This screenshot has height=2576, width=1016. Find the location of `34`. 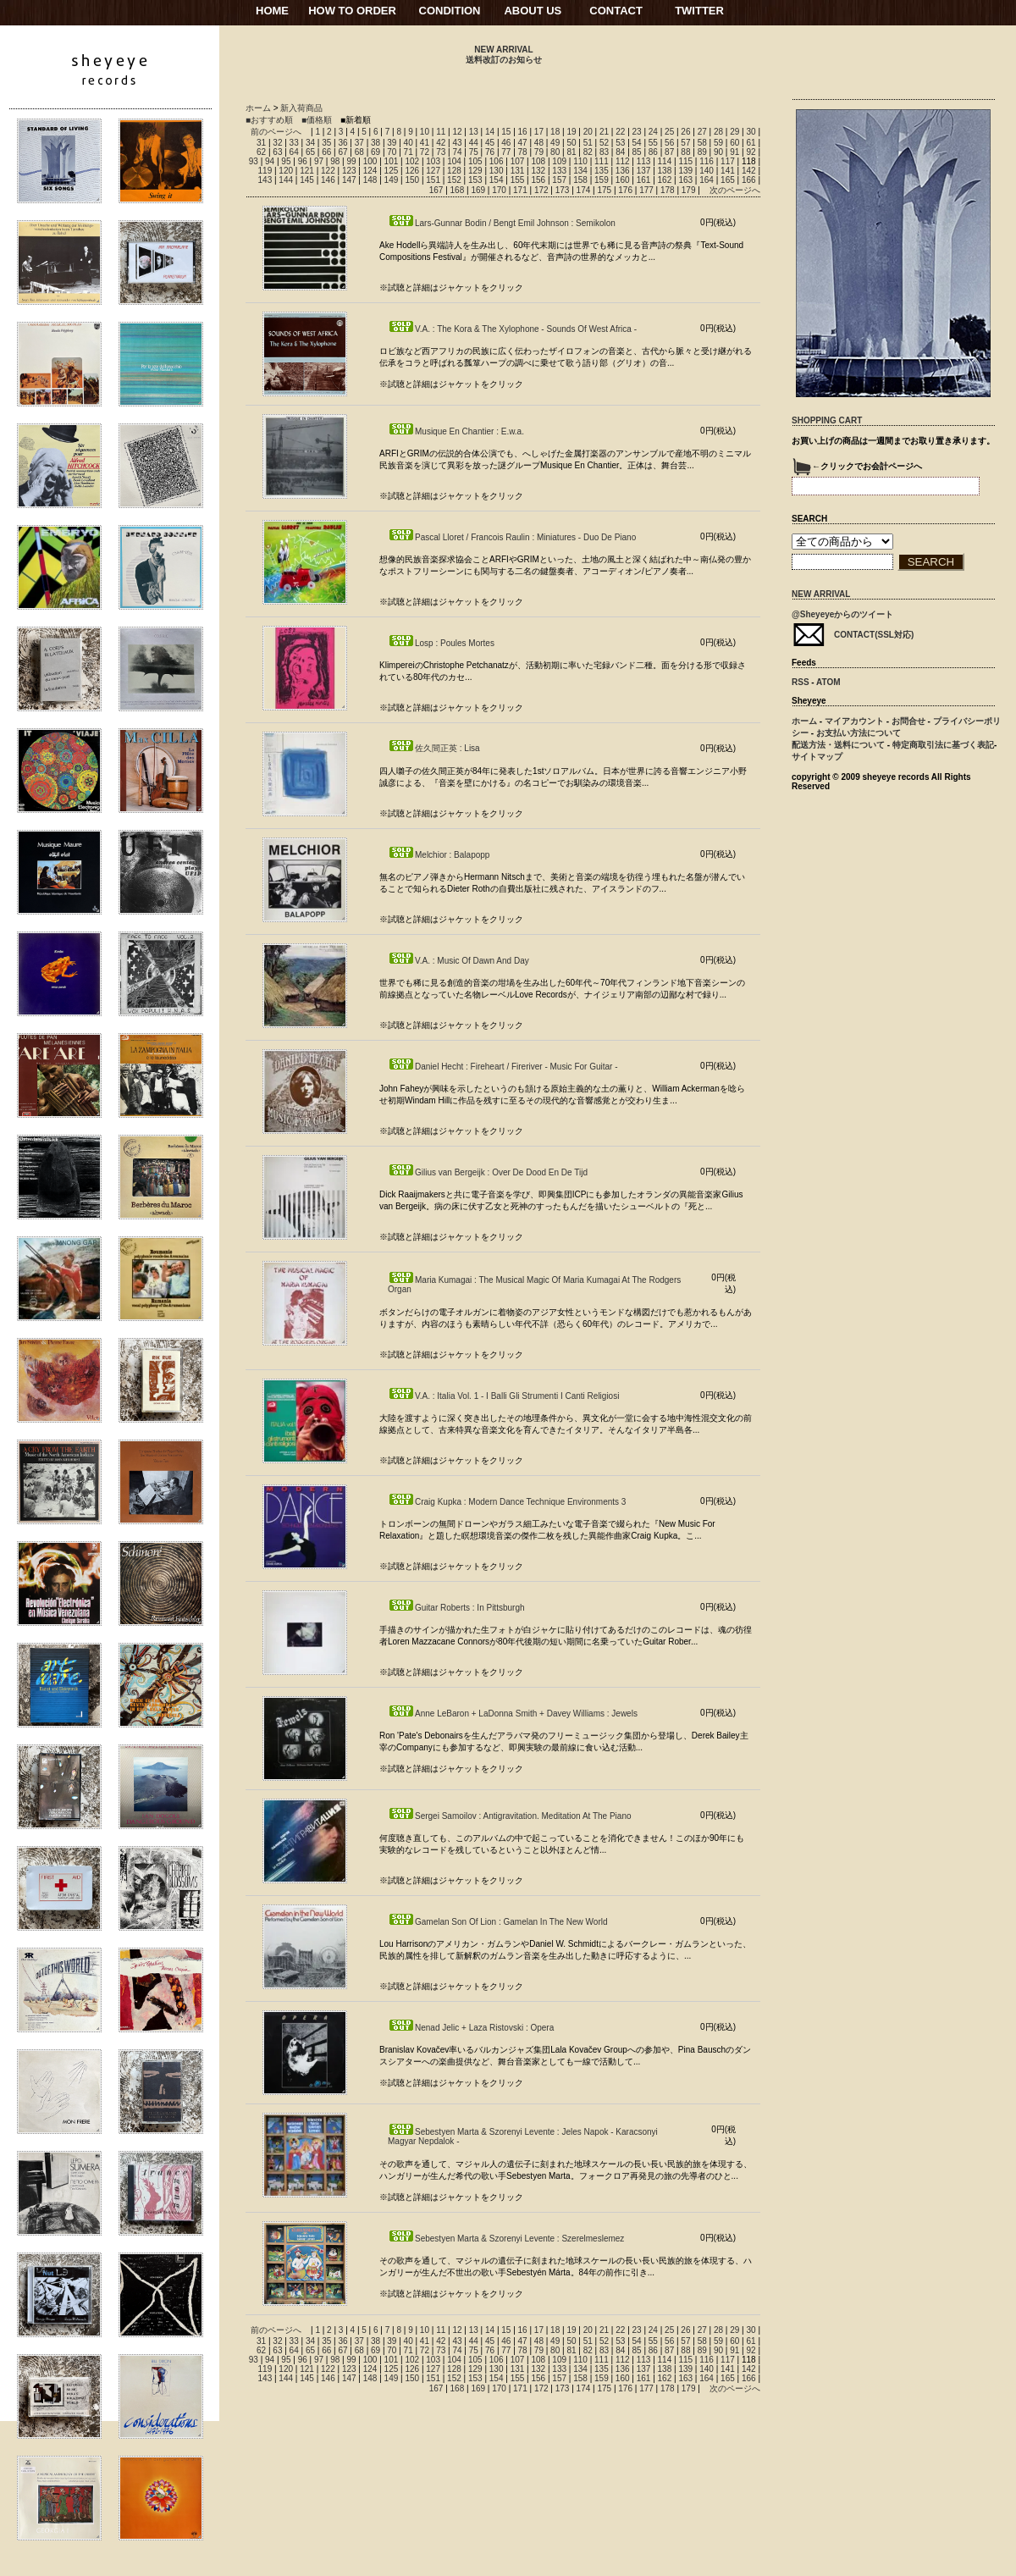

34 is located at coordinates (310, 142).